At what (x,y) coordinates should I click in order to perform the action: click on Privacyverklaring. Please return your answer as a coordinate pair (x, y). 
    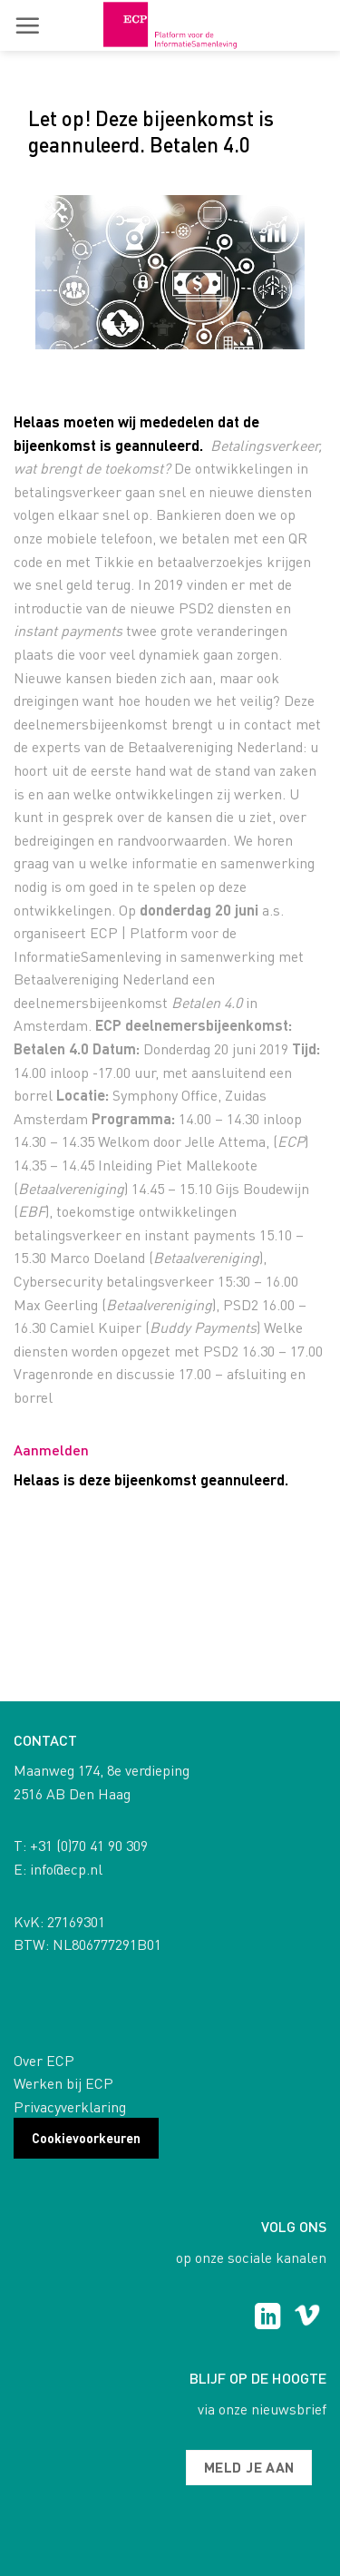
    Looking at the image, I should click on (70, 2106).